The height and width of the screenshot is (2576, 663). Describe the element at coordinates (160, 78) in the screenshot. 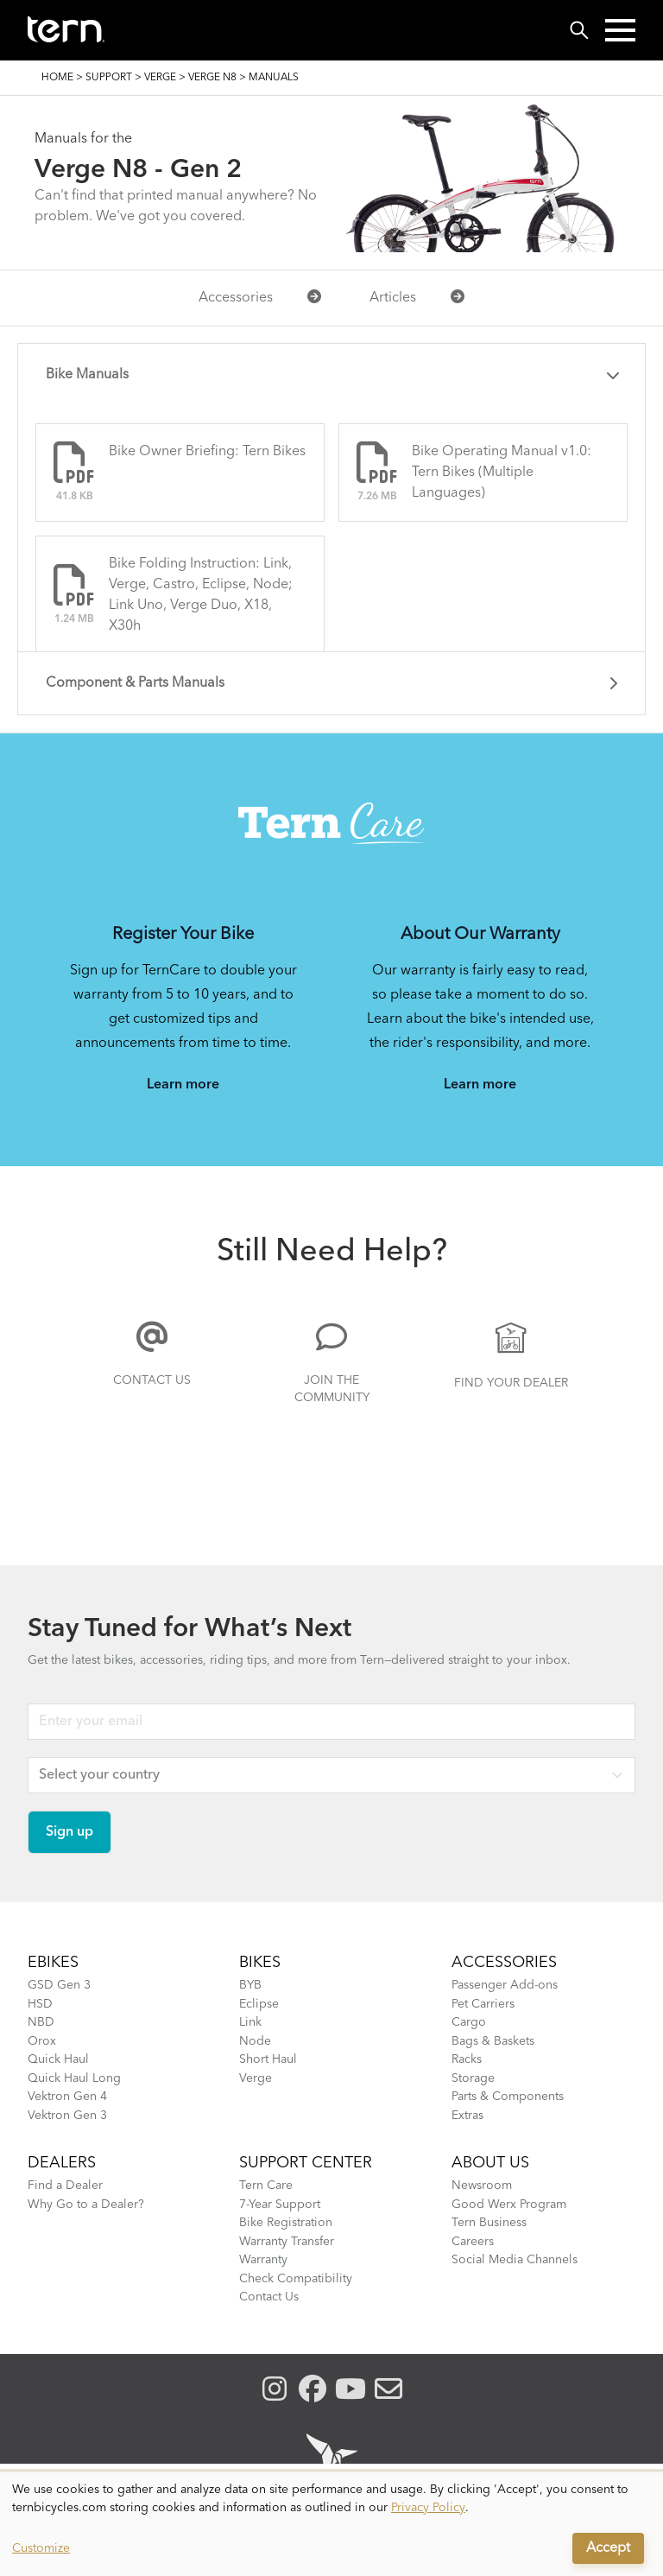

I see `Verge` at that location.